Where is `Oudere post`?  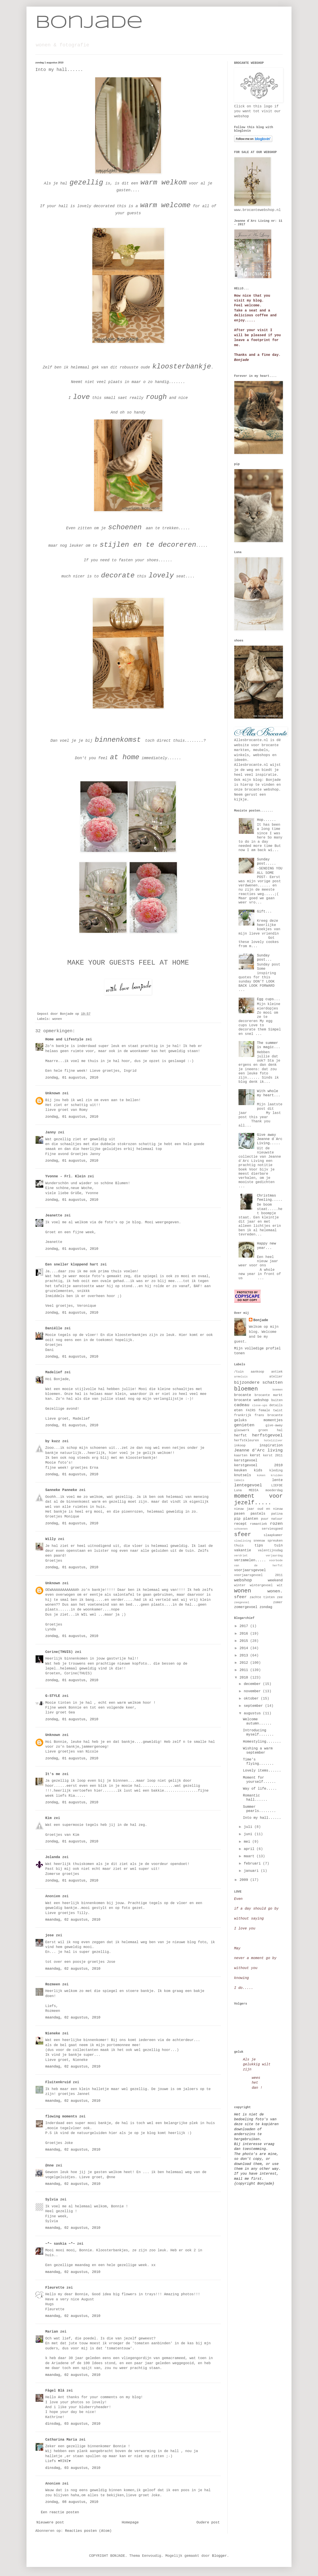
Oudere post is located at coordinates (208, 2523).